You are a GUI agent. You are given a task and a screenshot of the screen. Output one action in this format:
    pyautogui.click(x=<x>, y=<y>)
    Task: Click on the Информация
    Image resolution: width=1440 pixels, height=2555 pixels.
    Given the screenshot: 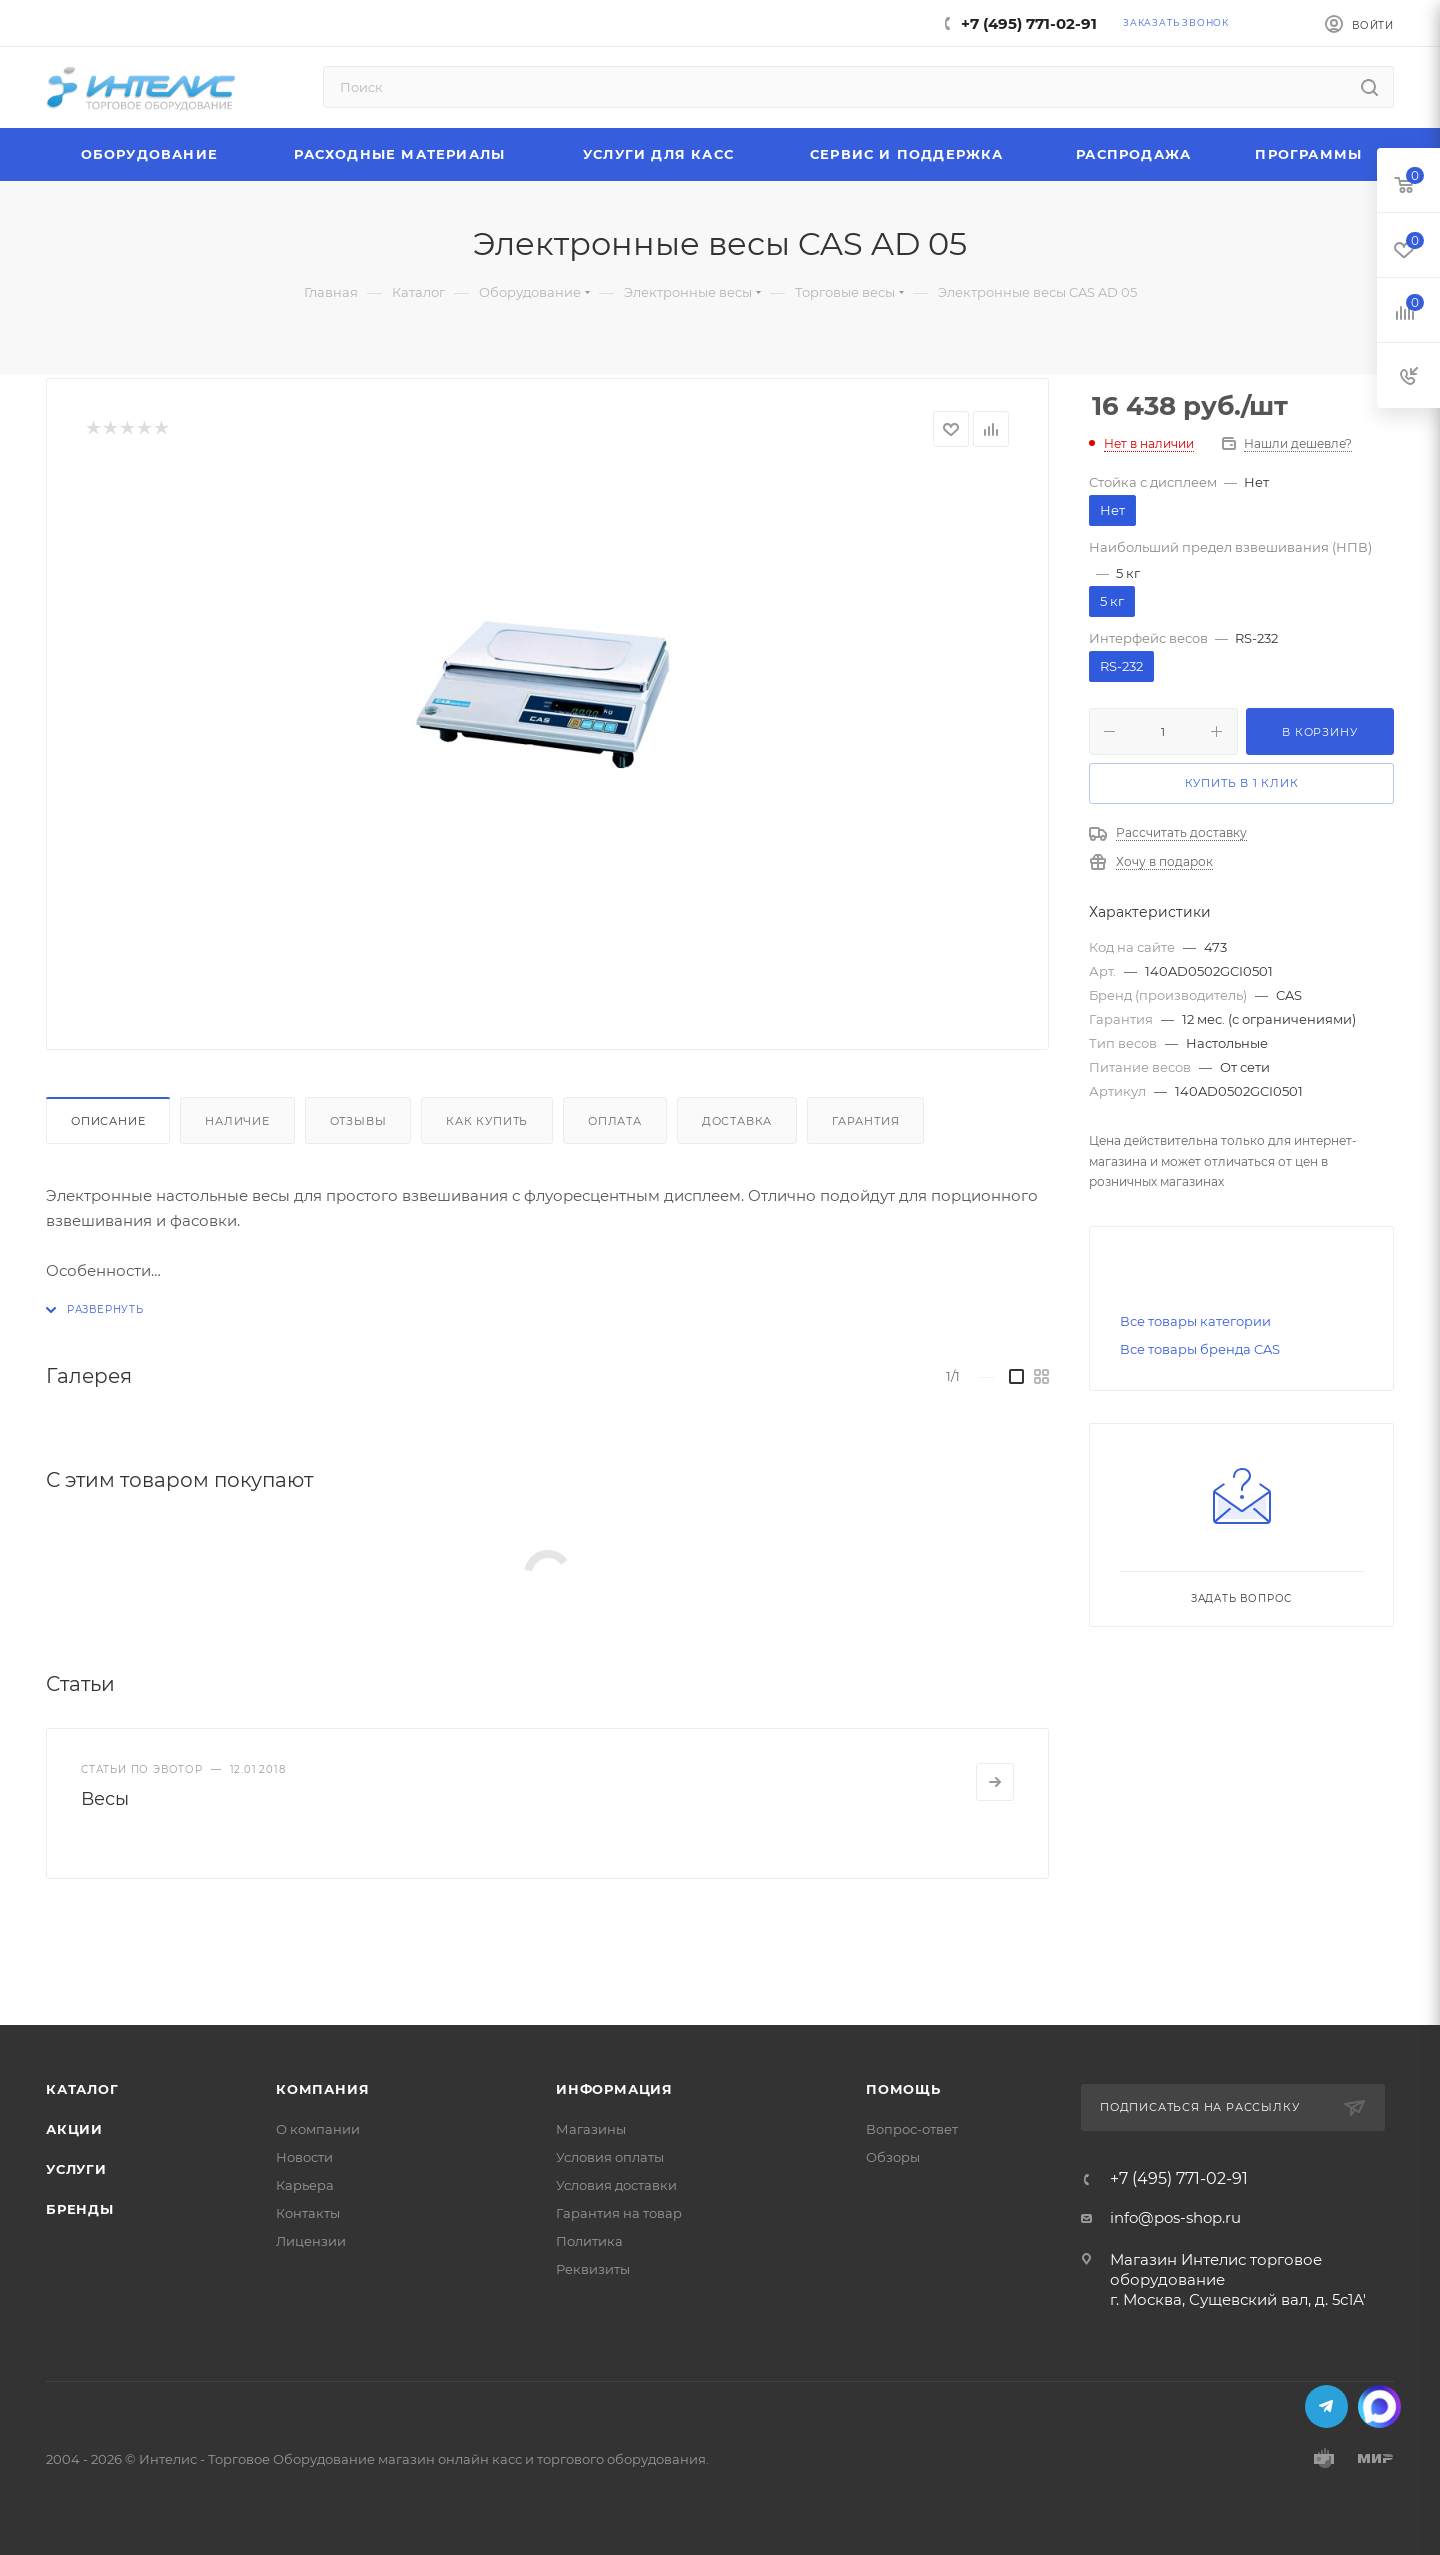 What is the action you would take?
    pyautogui.click(x=614, y=2089)
    